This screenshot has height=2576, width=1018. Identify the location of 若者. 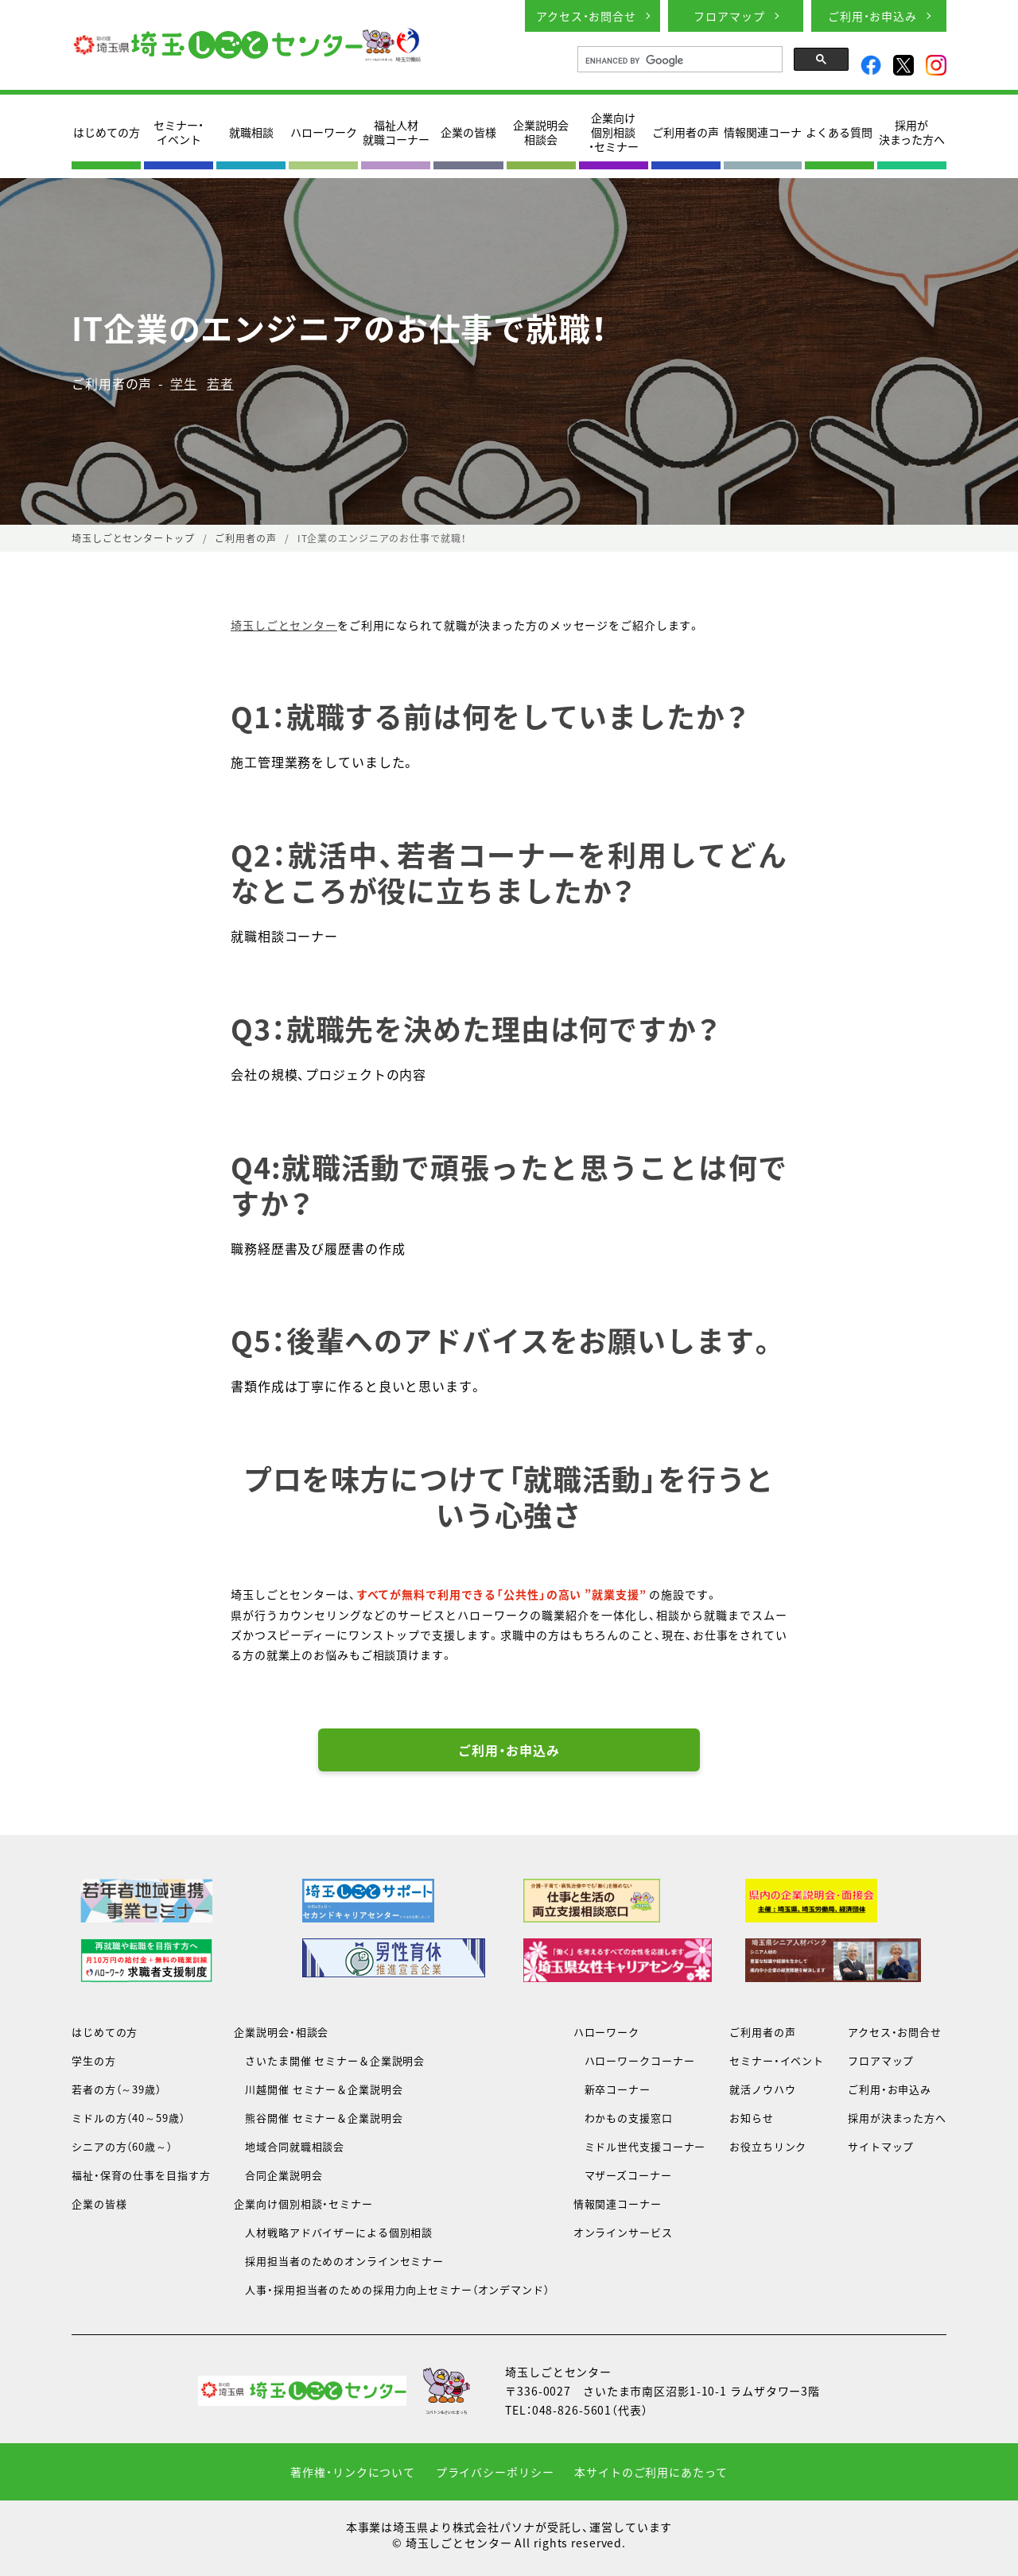
(220, 383).